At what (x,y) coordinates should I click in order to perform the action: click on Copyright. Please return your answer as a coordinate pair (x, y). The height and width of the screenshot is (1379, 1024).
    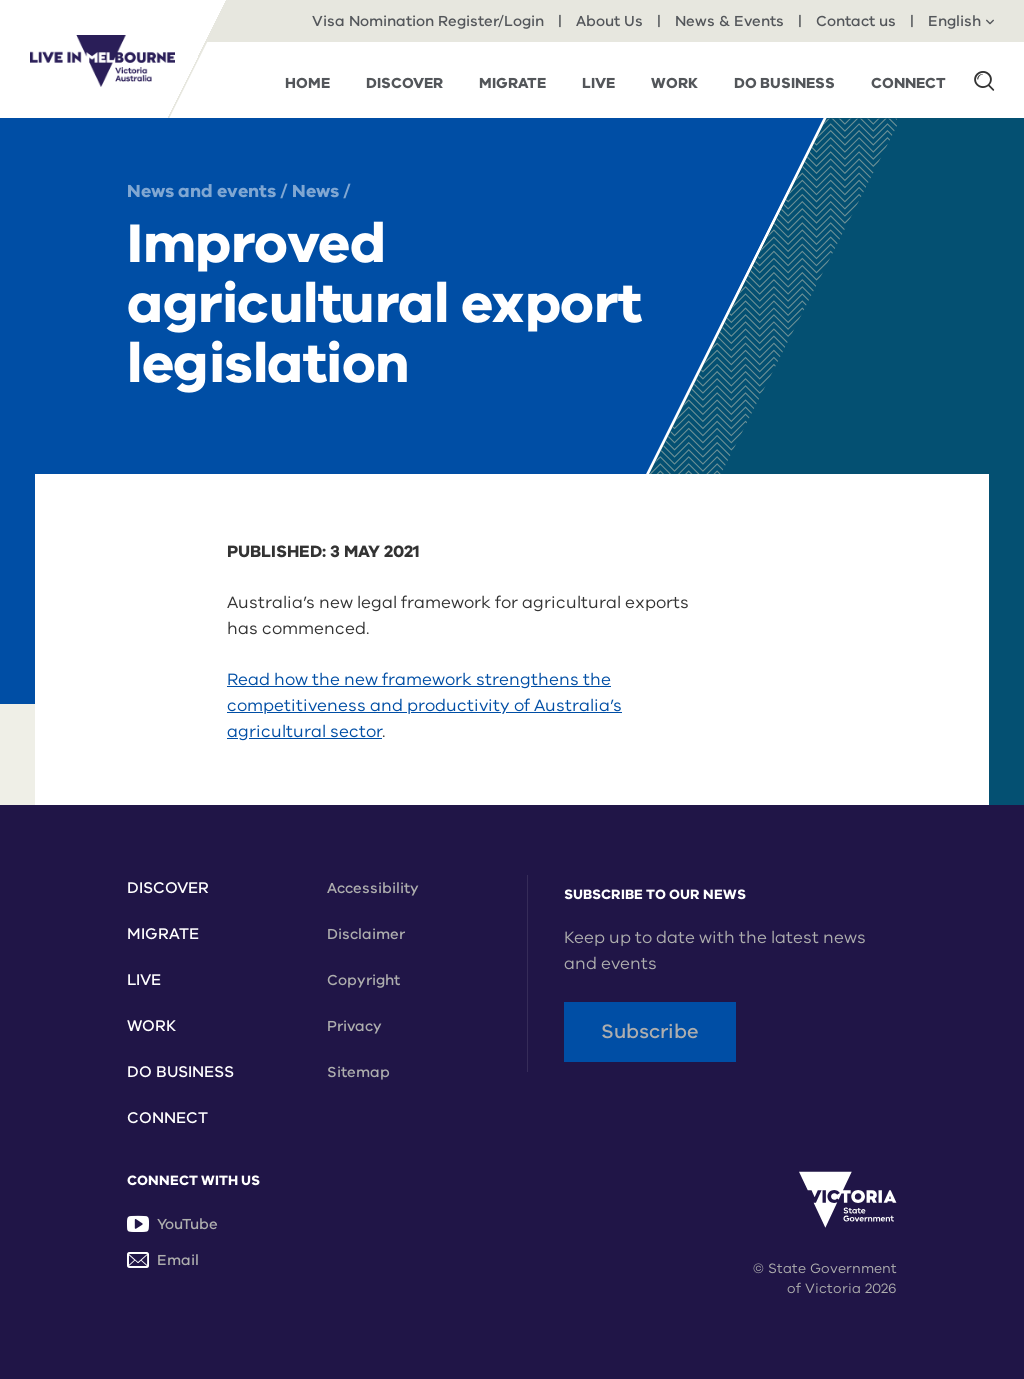
    Looking at the image, I should click on (363, 980).